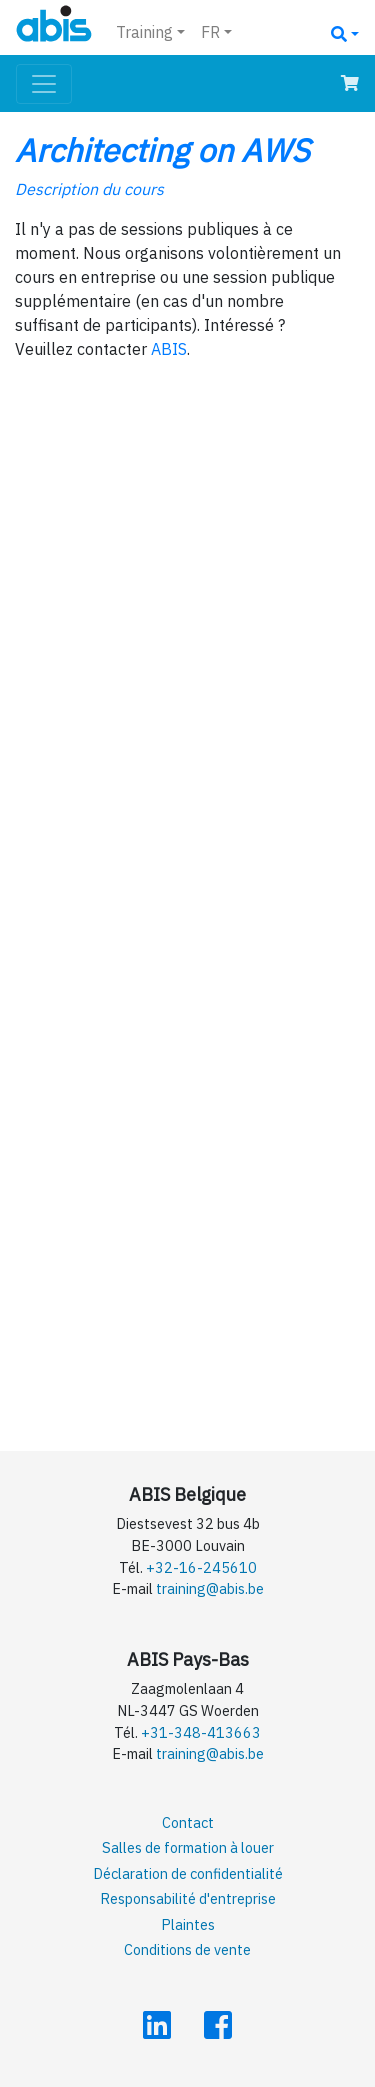  Describe the element at coordinates (44, 84) in the screenshot. I see `[Toggle navigation]` at that location.